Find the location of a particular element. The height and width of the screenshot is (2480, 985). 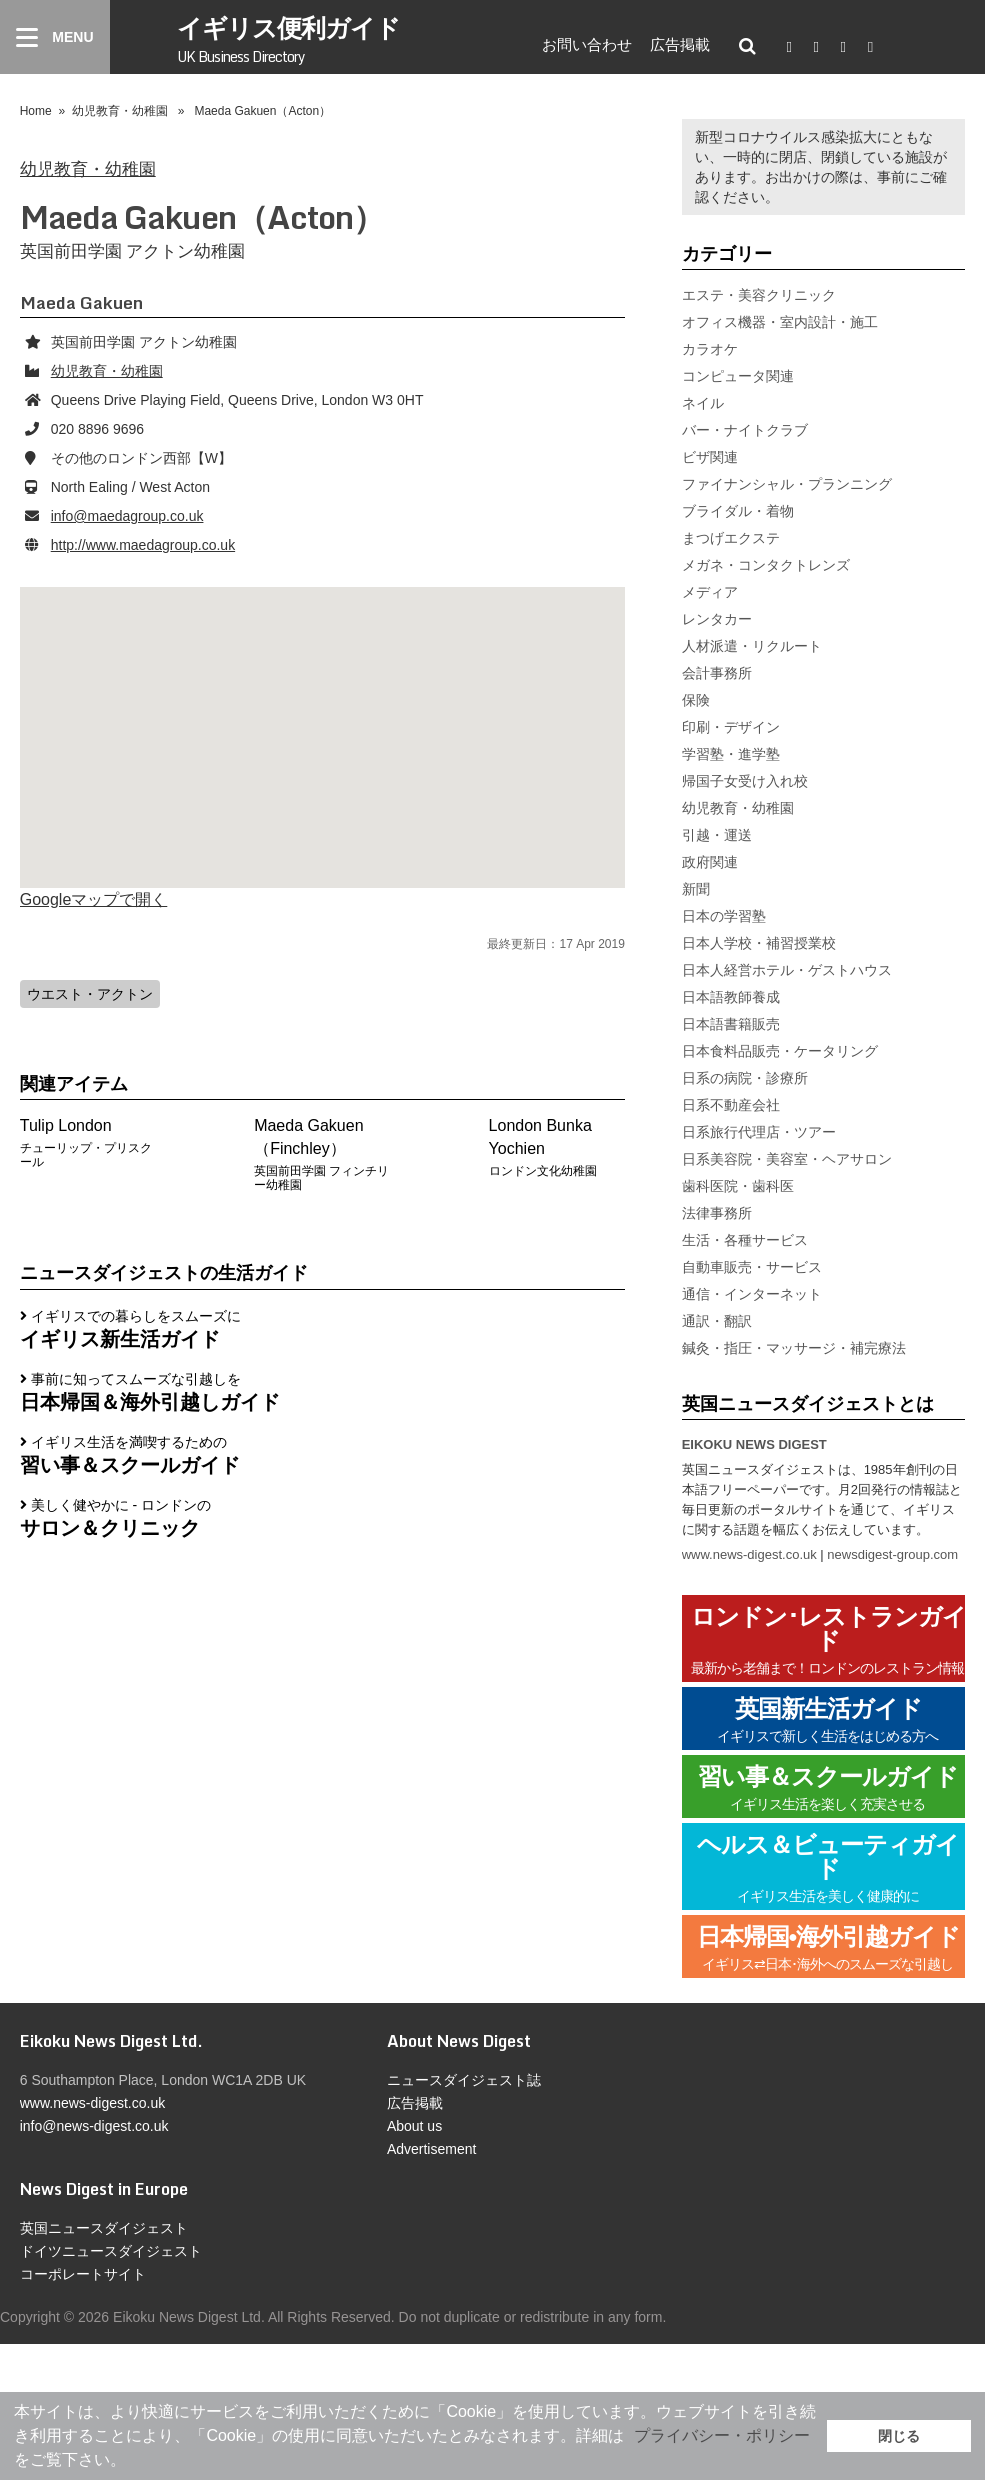

日本人学校・補習授業校 is located at coordinates (759, 943).